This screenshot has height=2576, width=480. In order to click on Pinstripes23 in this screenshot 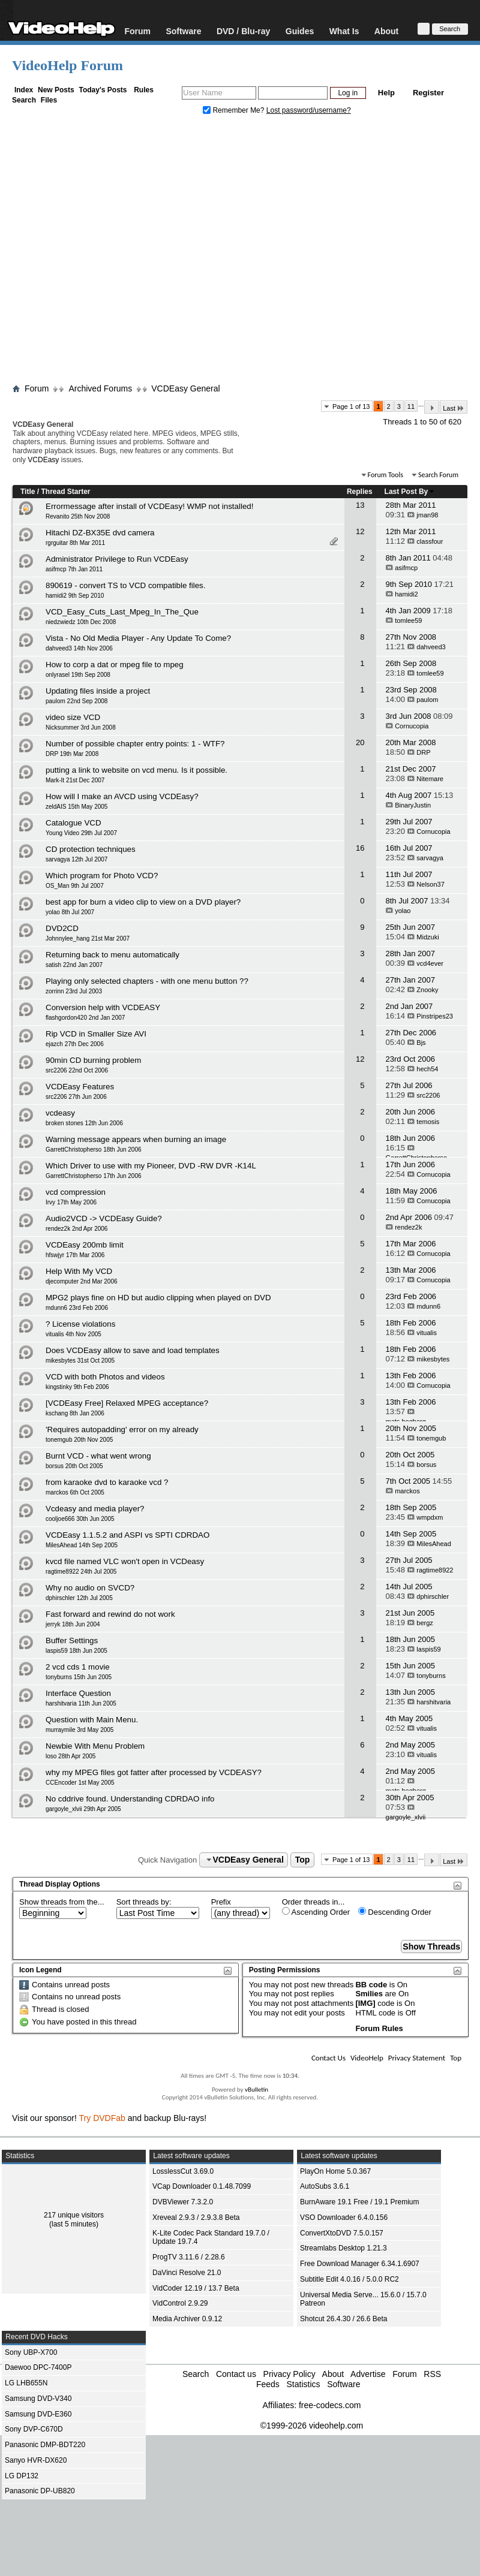, I will do `click(434, 1016)`.